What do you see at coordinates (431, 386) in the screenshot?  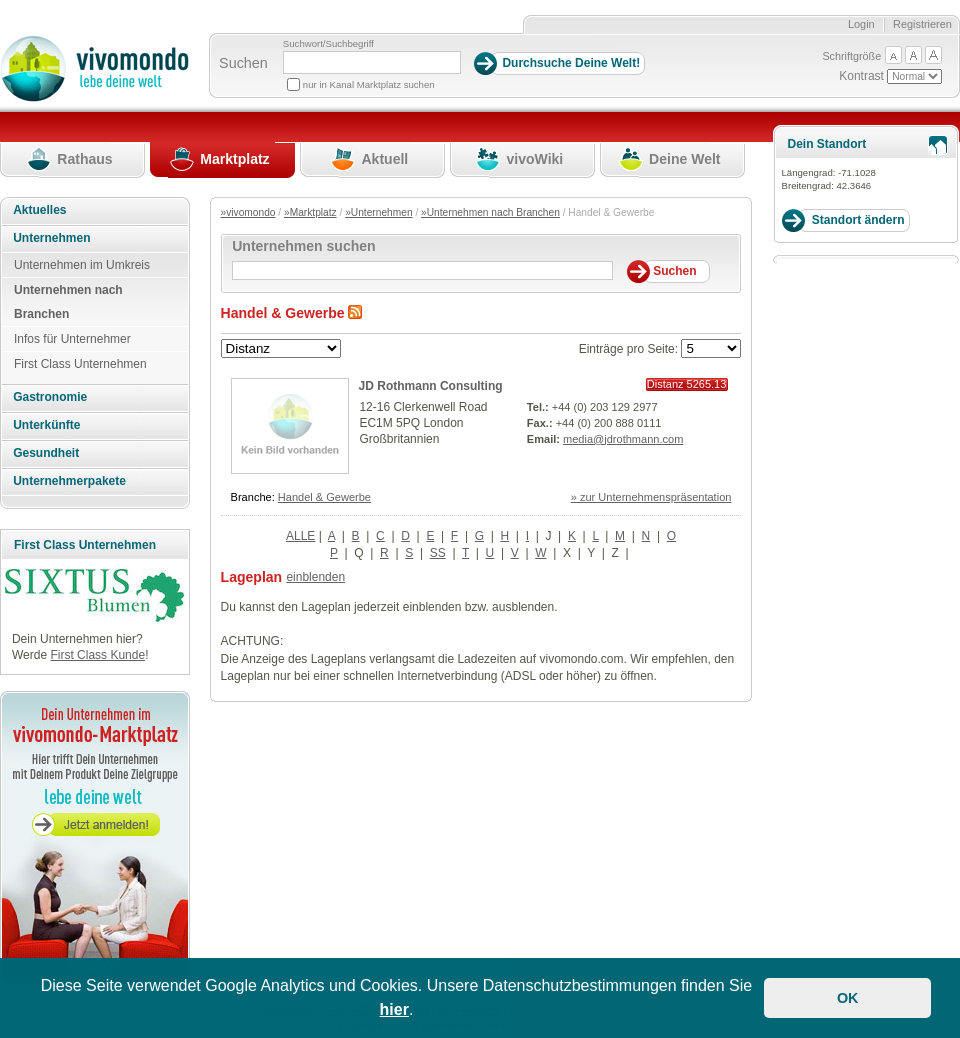 I see `JD Rothmann Consulting` at bounding box center [431, 386].